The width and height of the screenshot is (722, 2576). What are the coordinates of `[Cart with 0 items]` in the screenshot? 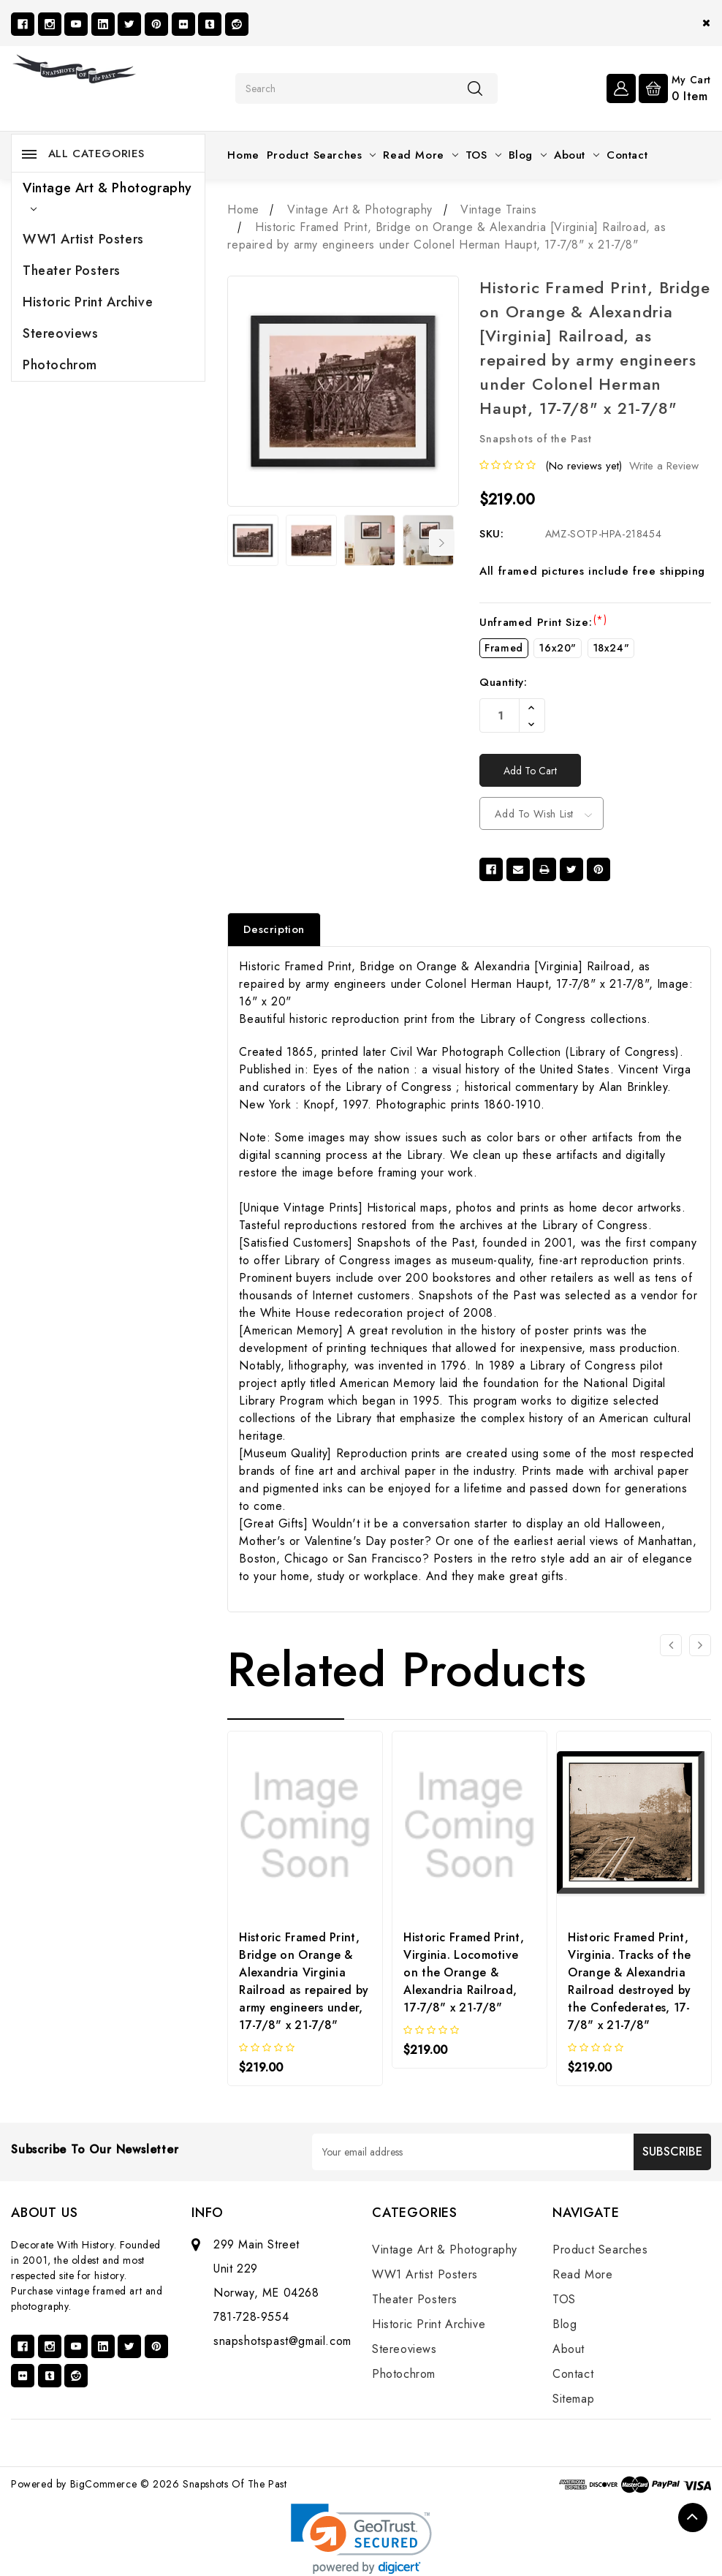 It's located at (675, 87).